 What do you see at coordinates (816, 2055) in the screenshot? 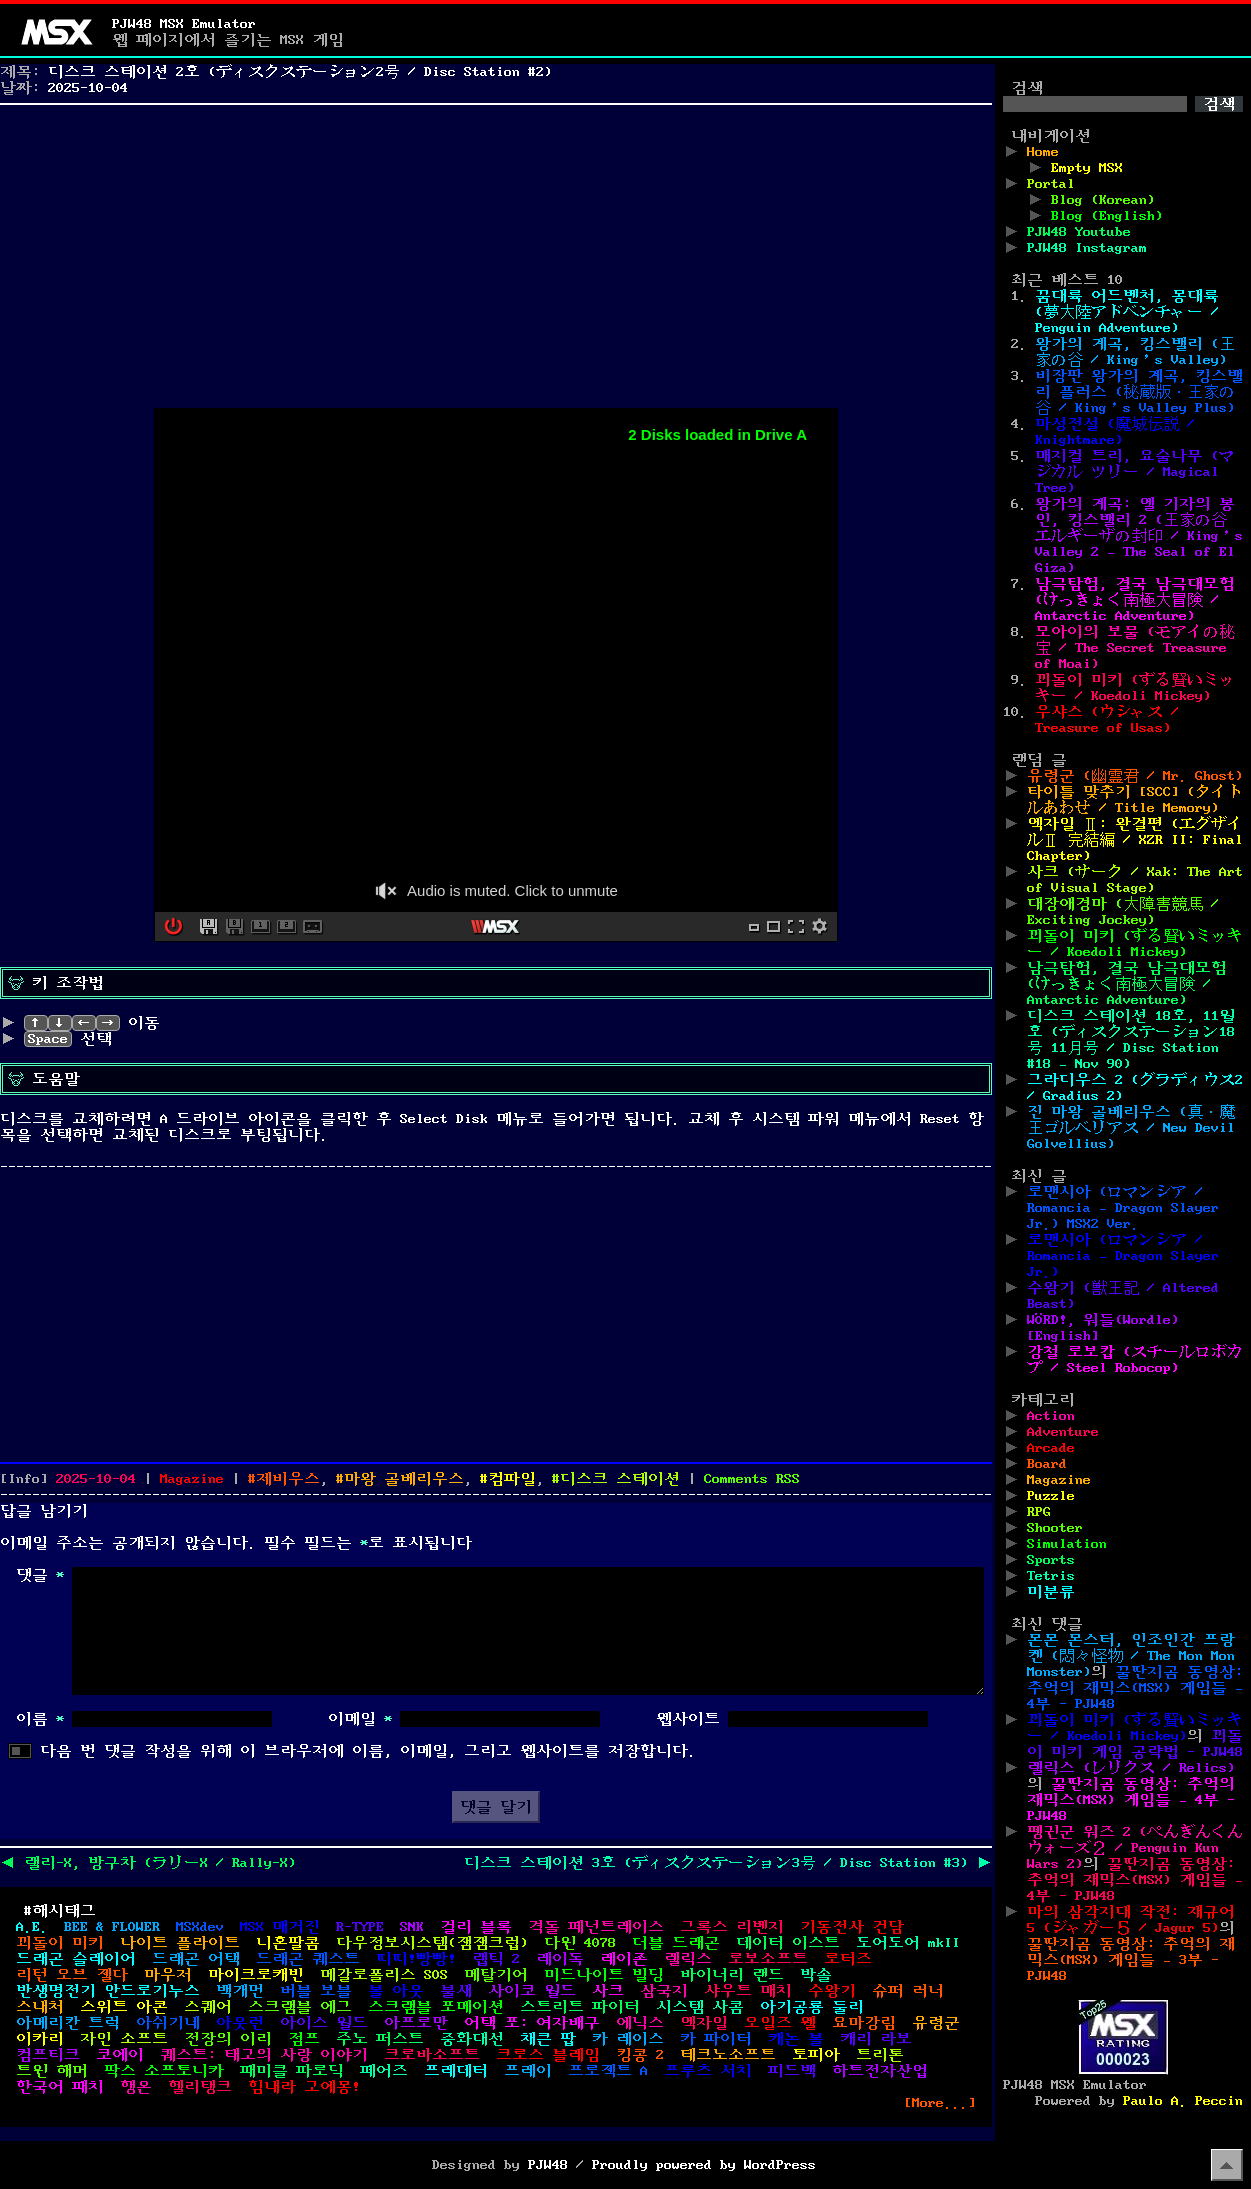
I see `토피아 [토피아 (2개 항목)]` at bounding box center [816, 2055].